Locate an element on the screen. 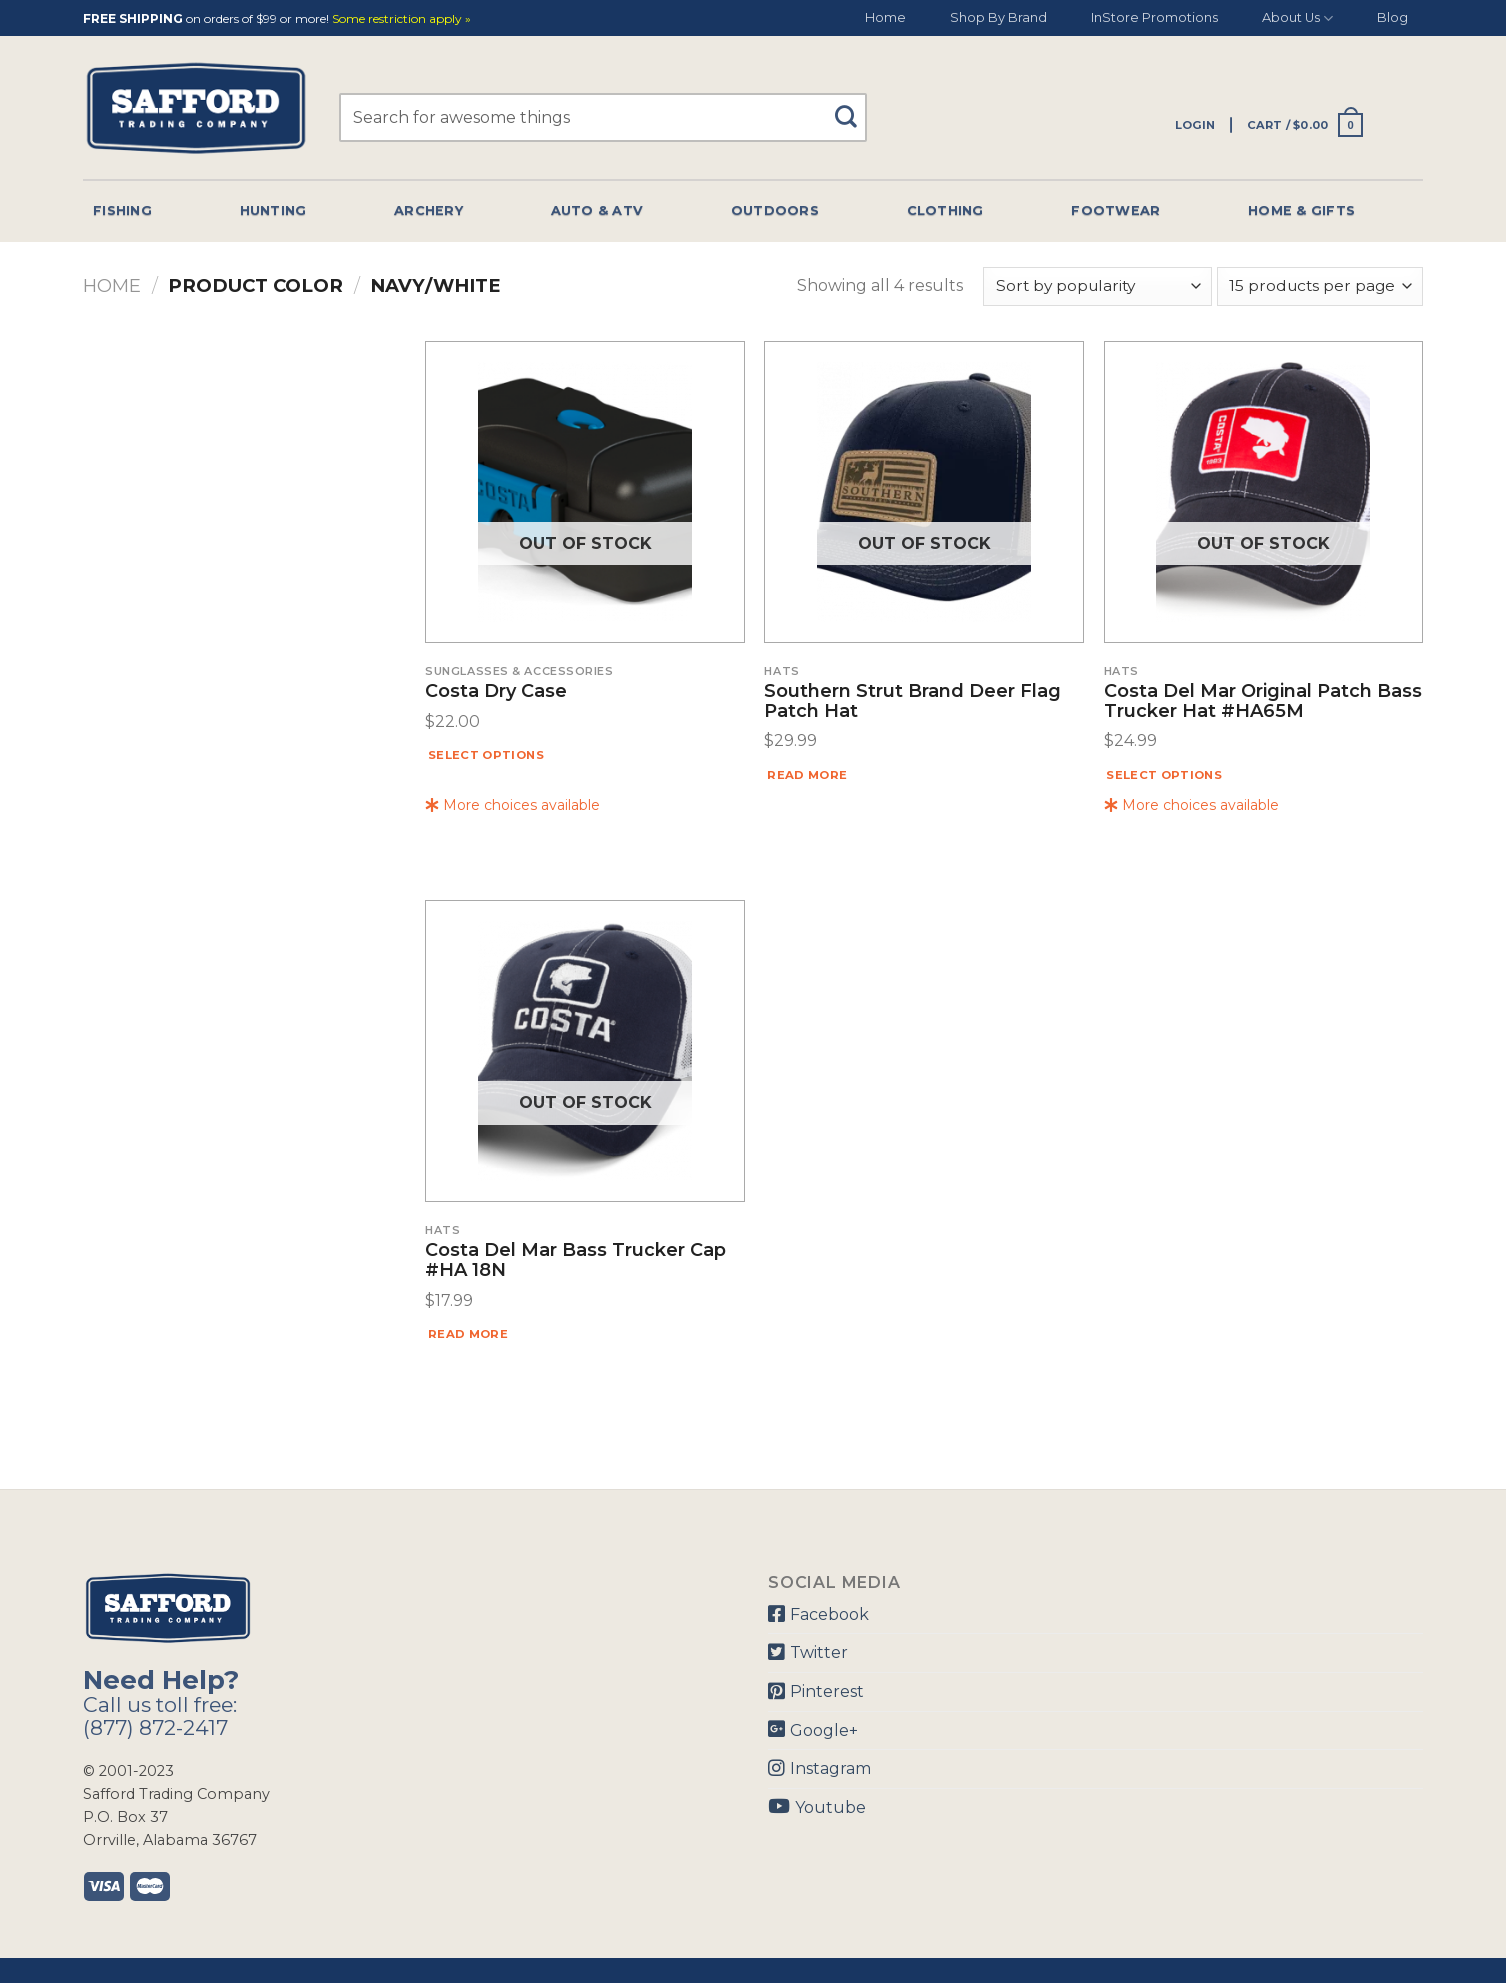  [Submit] is located at coordinates (853, 107).